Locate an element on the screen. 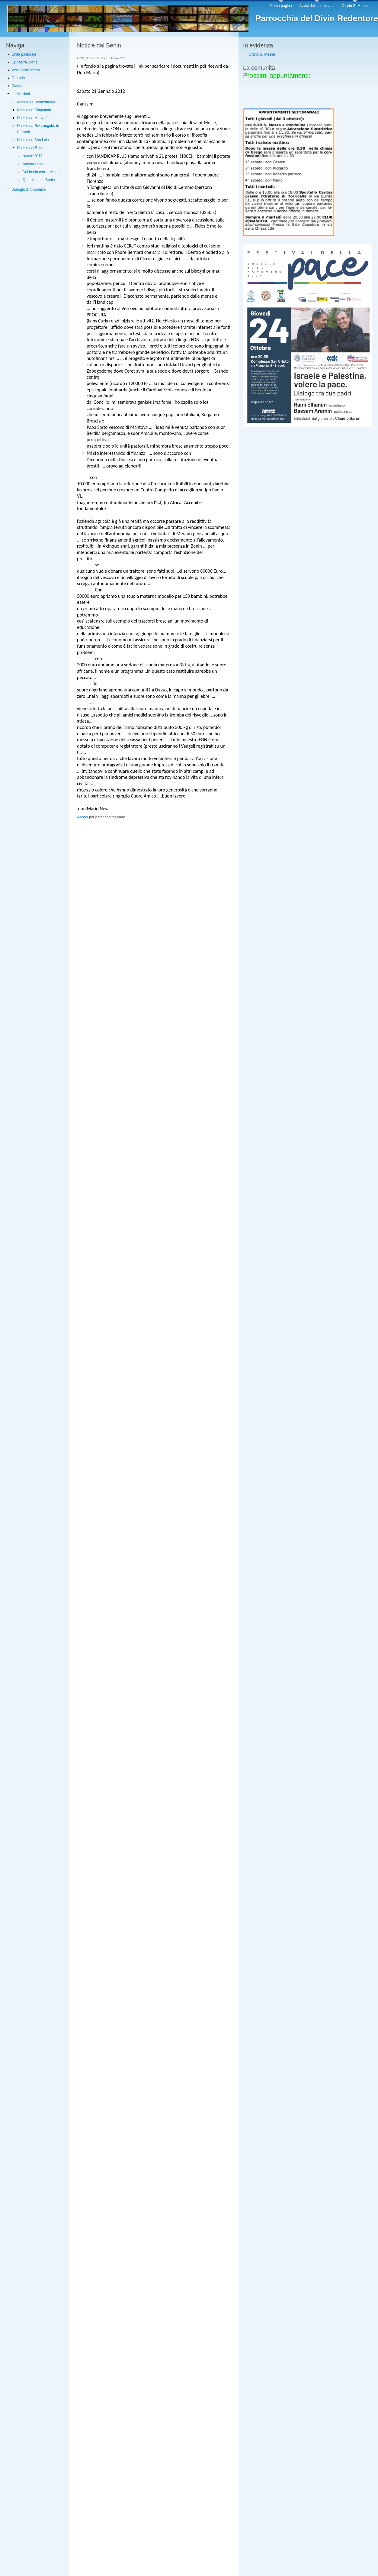 The image size is (378, 2576). Caritas is located at coordinates (17, 86).